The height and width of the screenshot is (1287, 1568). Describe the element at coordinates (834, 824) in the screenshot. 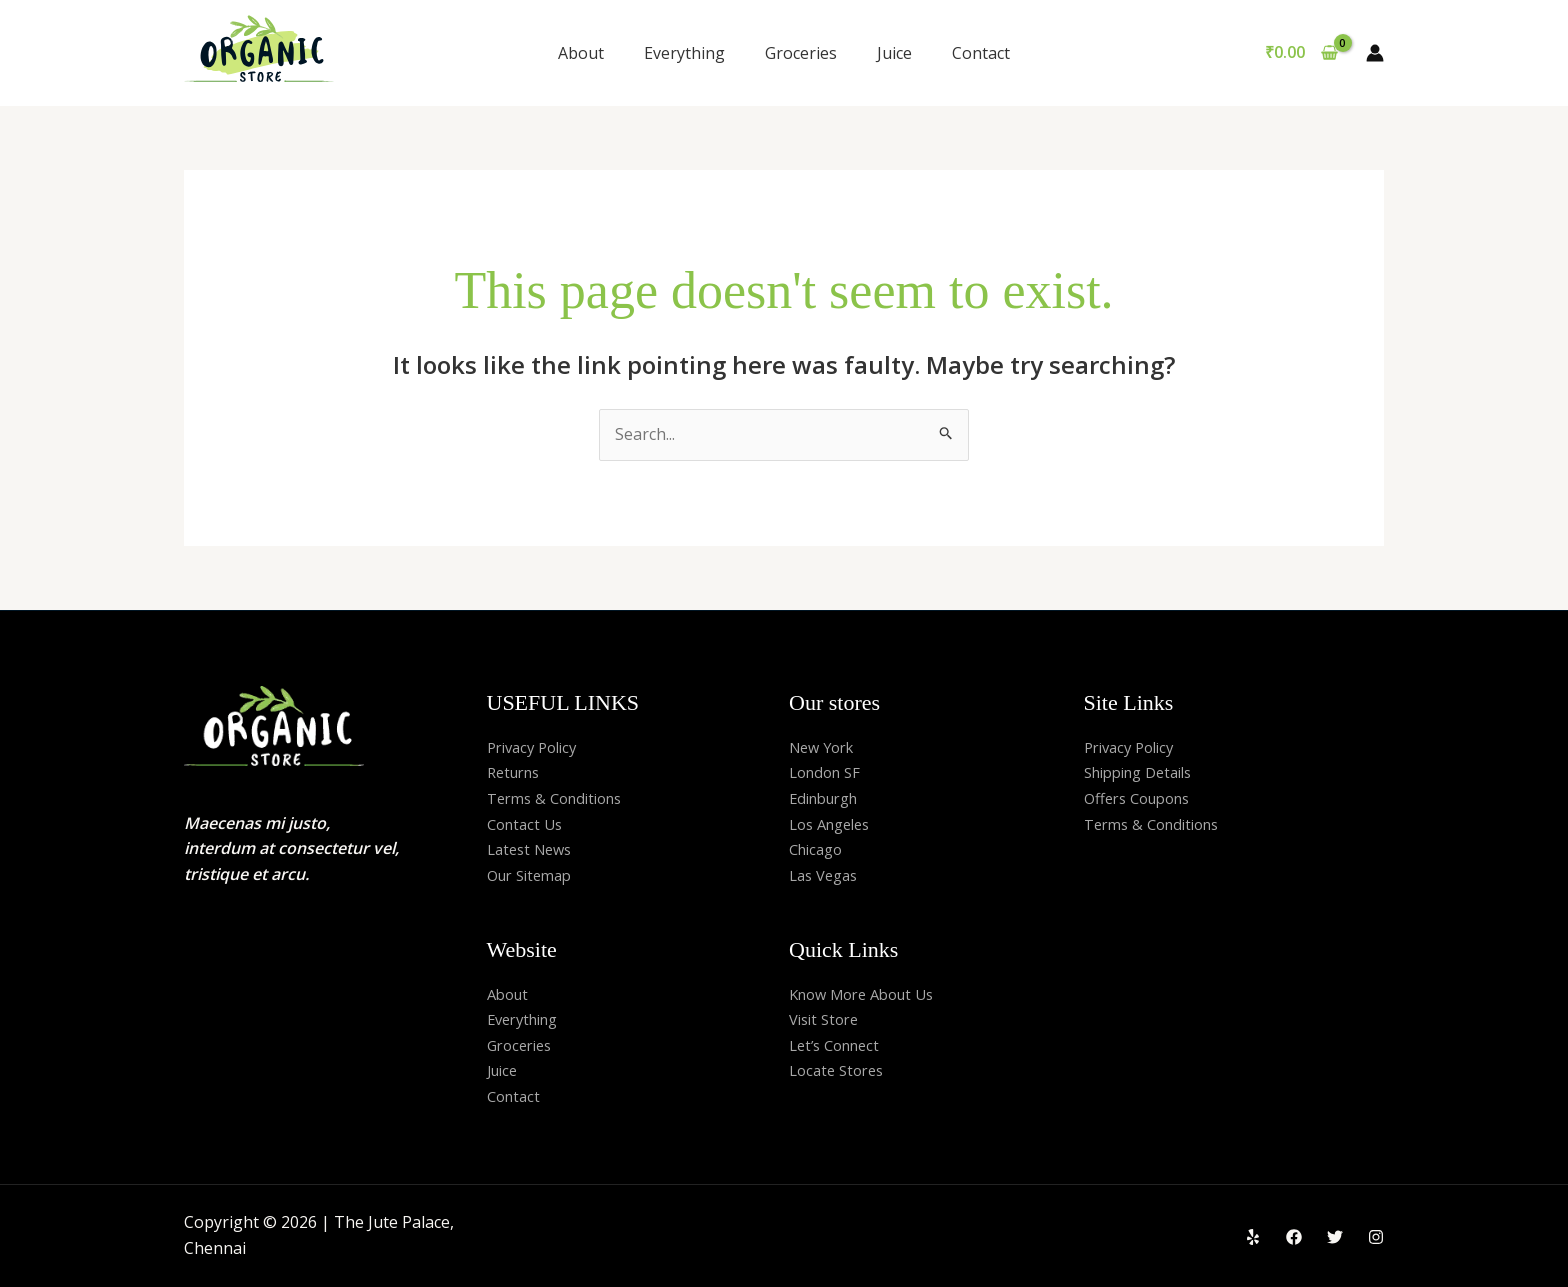

I see `Los Angeles` at that location.